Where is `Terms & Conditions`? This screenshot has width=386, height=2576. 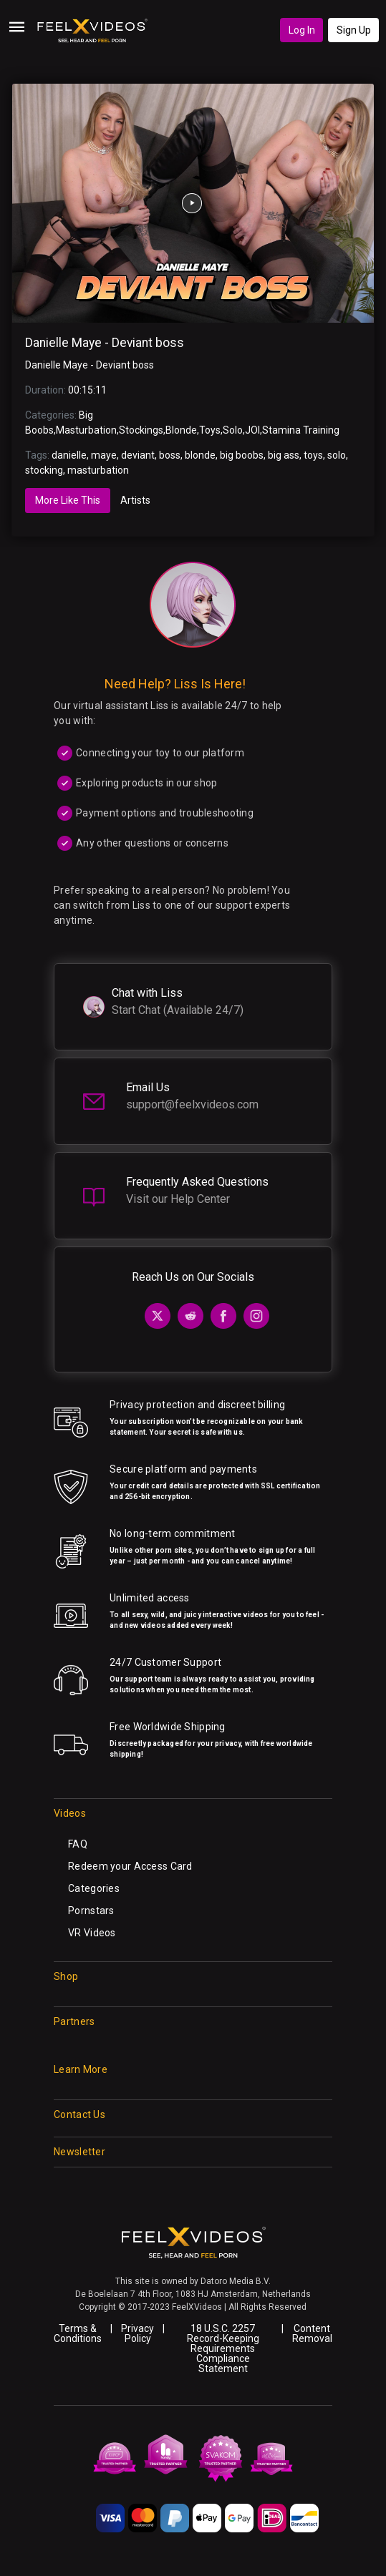 Terms & Conditions is located at coordinates (78, 2333).